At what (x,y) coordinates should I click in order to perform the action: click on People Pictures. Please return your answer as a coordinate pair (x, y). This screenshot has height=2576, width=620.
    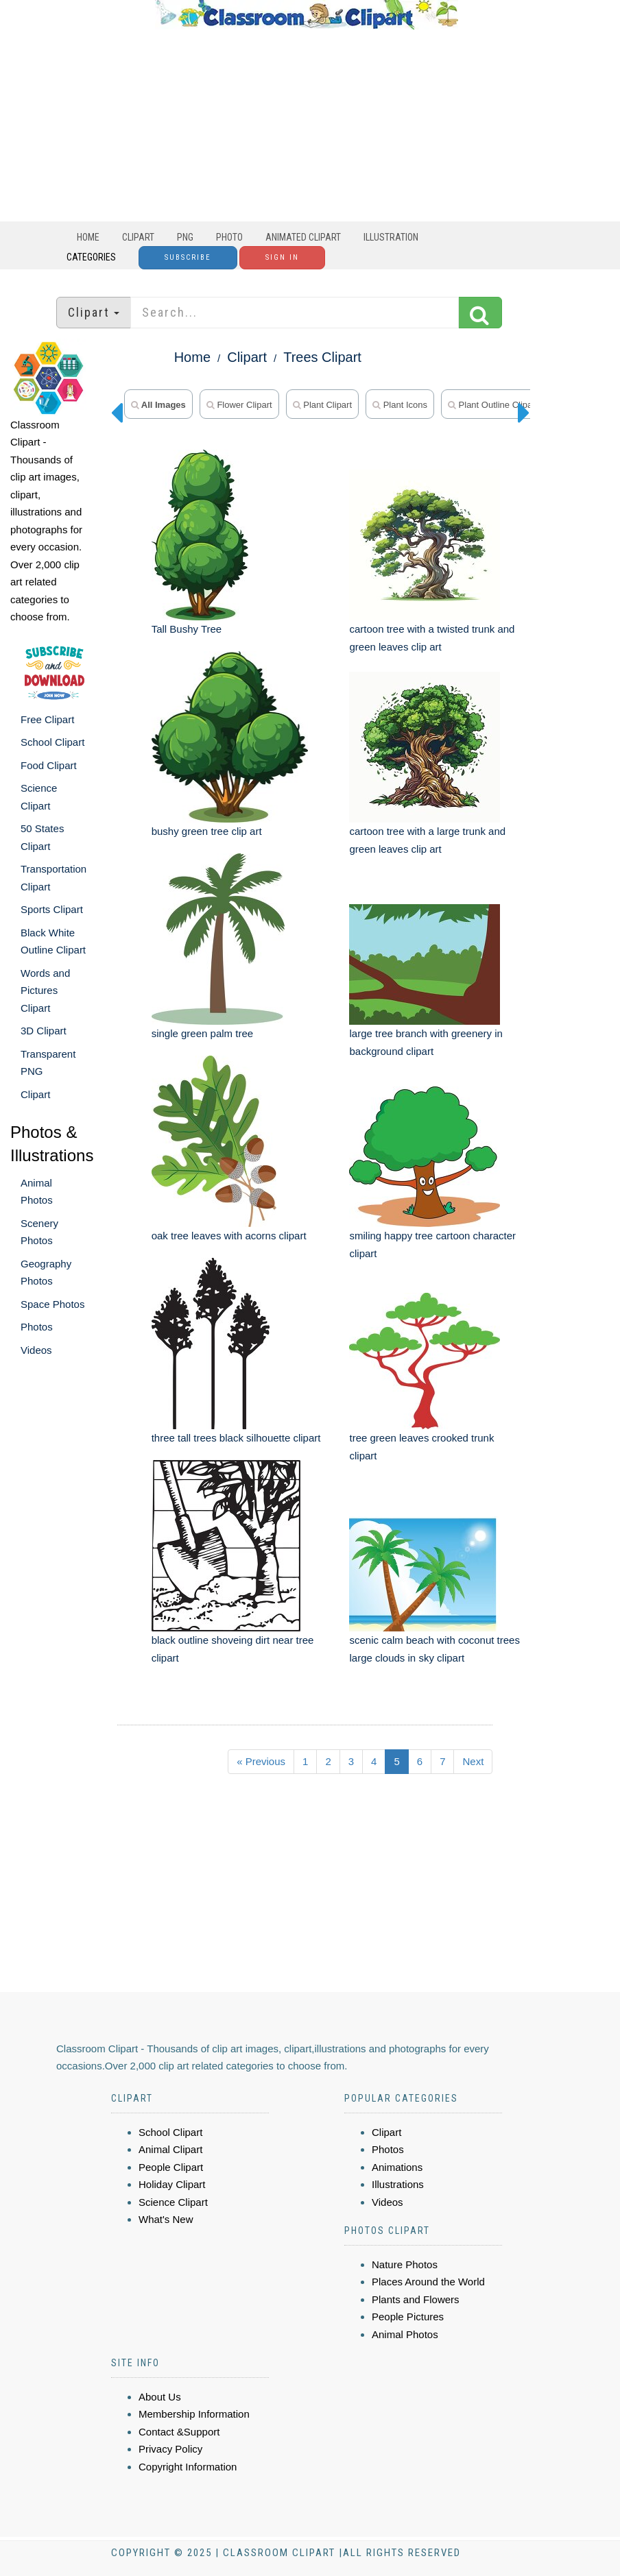
    Looking at the image, I should click on (408, 2316).